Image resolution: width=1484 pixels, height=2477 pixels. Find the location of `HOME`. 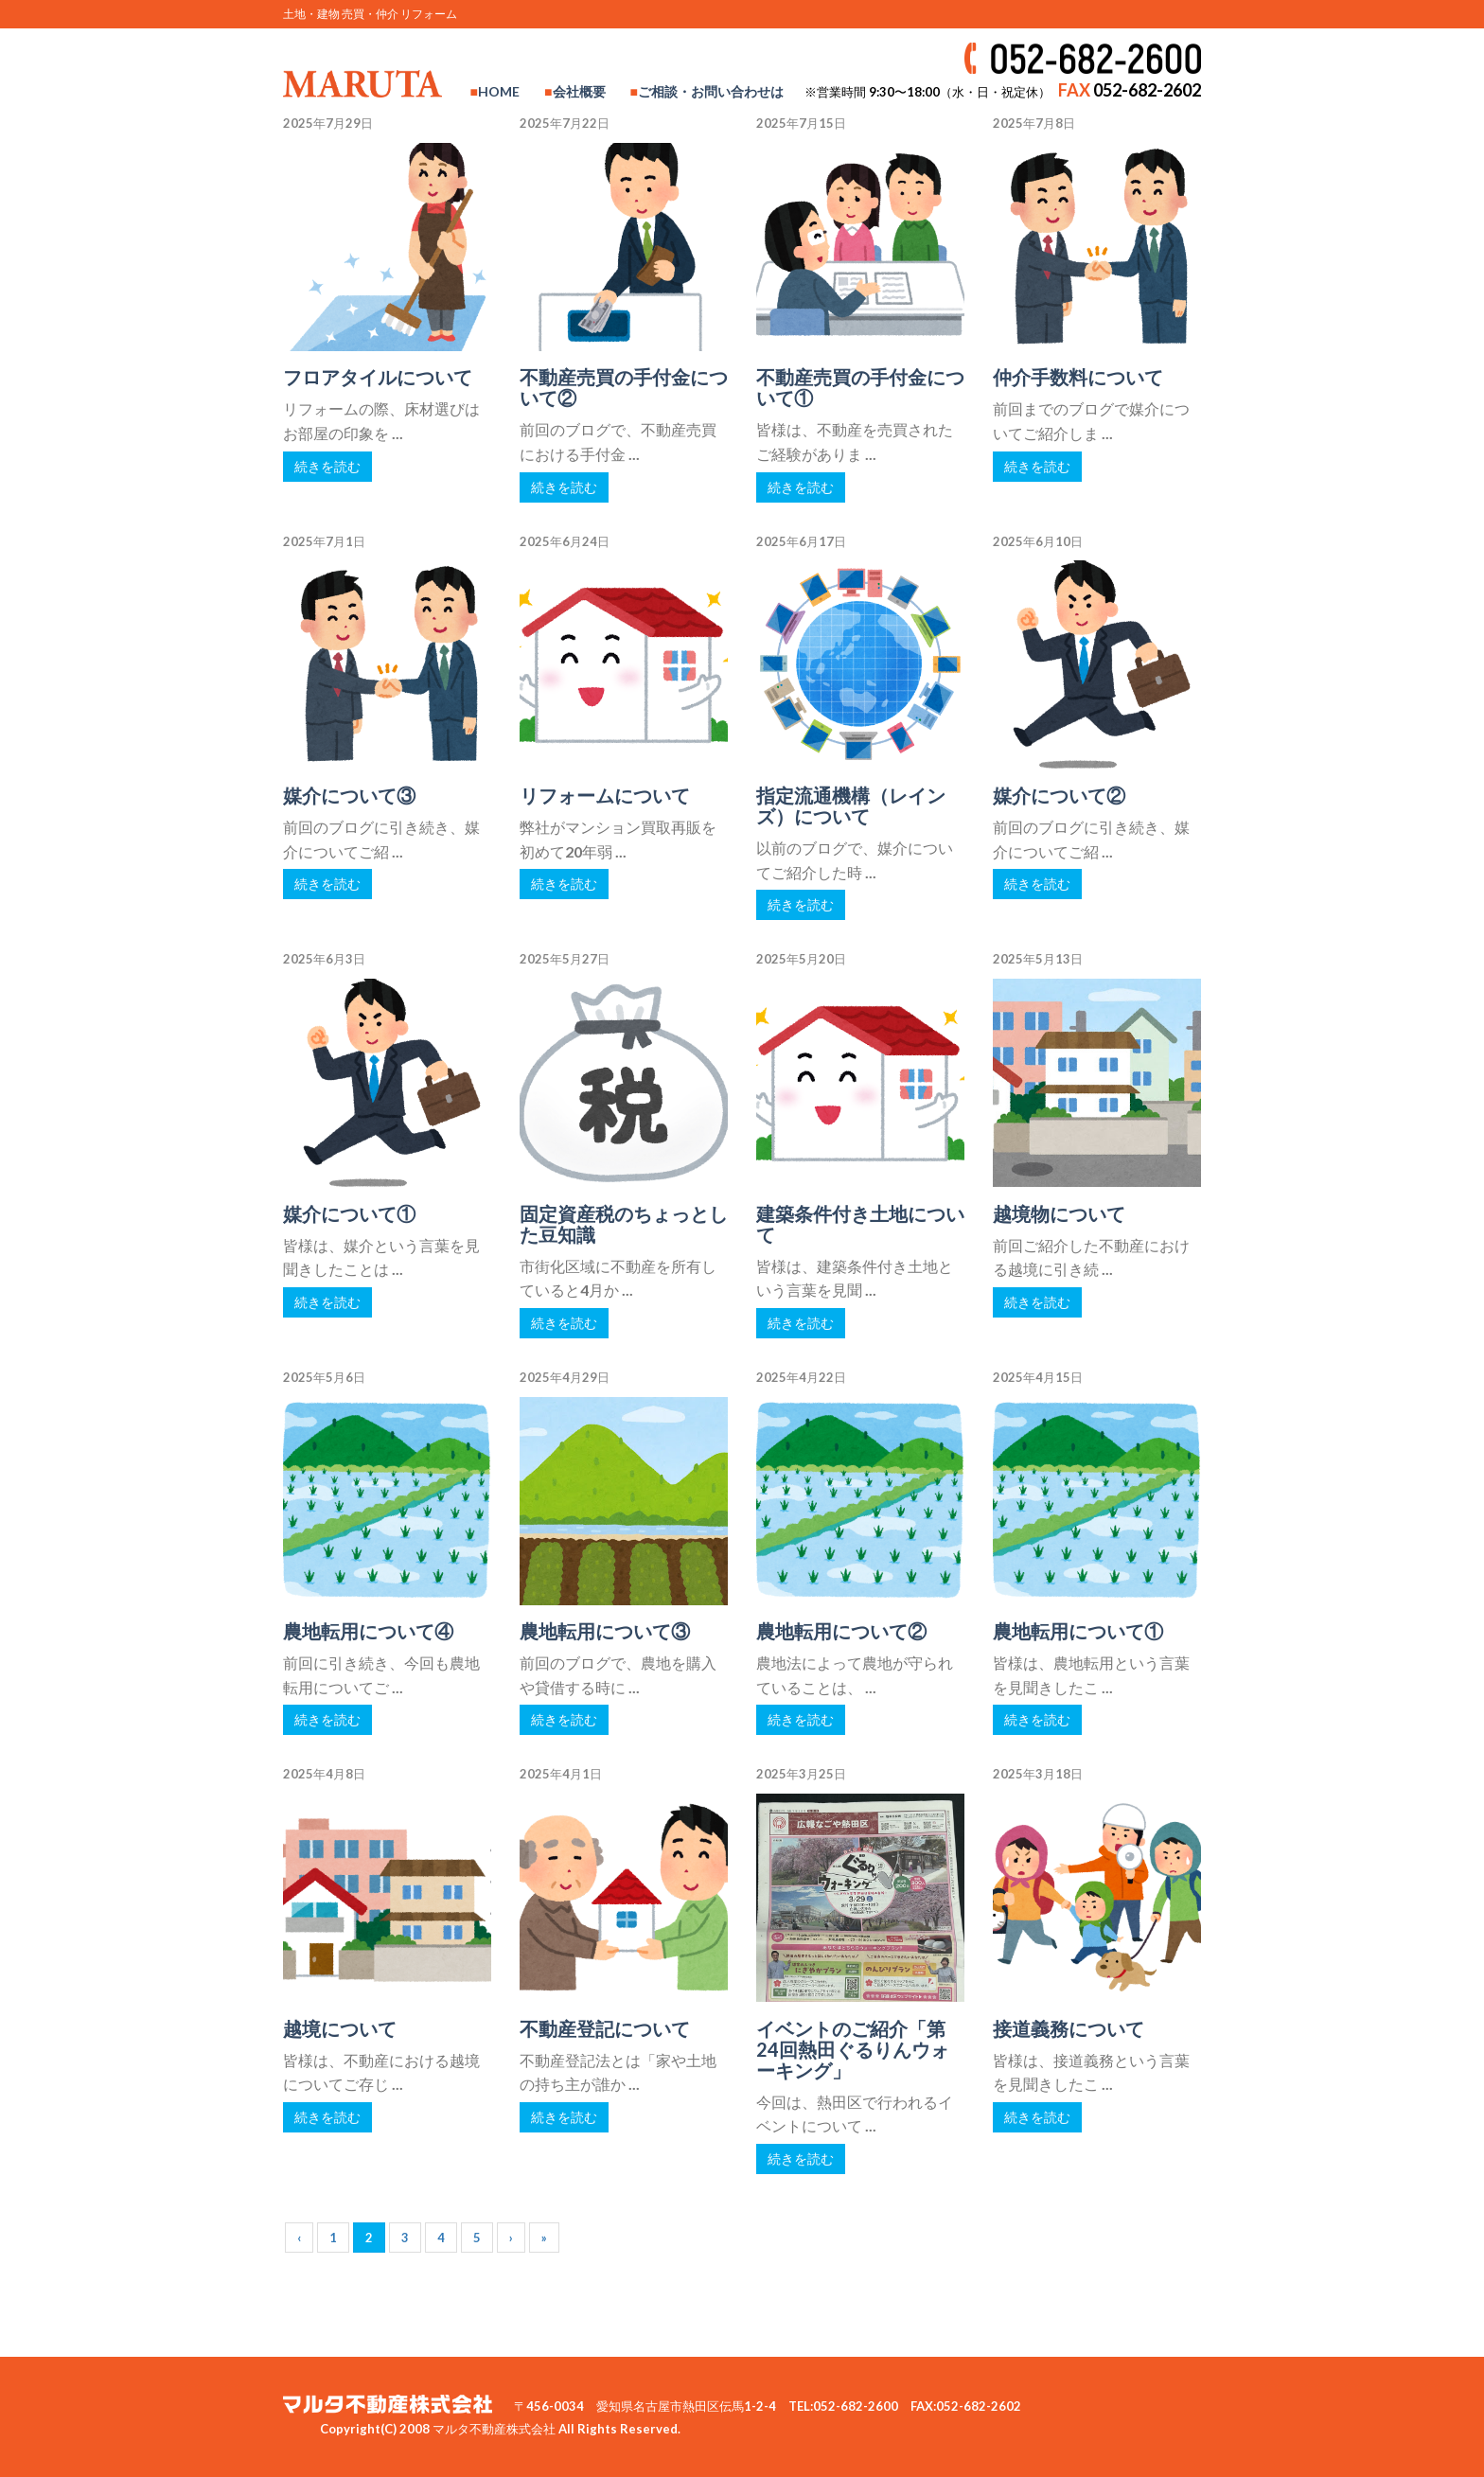

HOME is located at coordinates (499, 91).